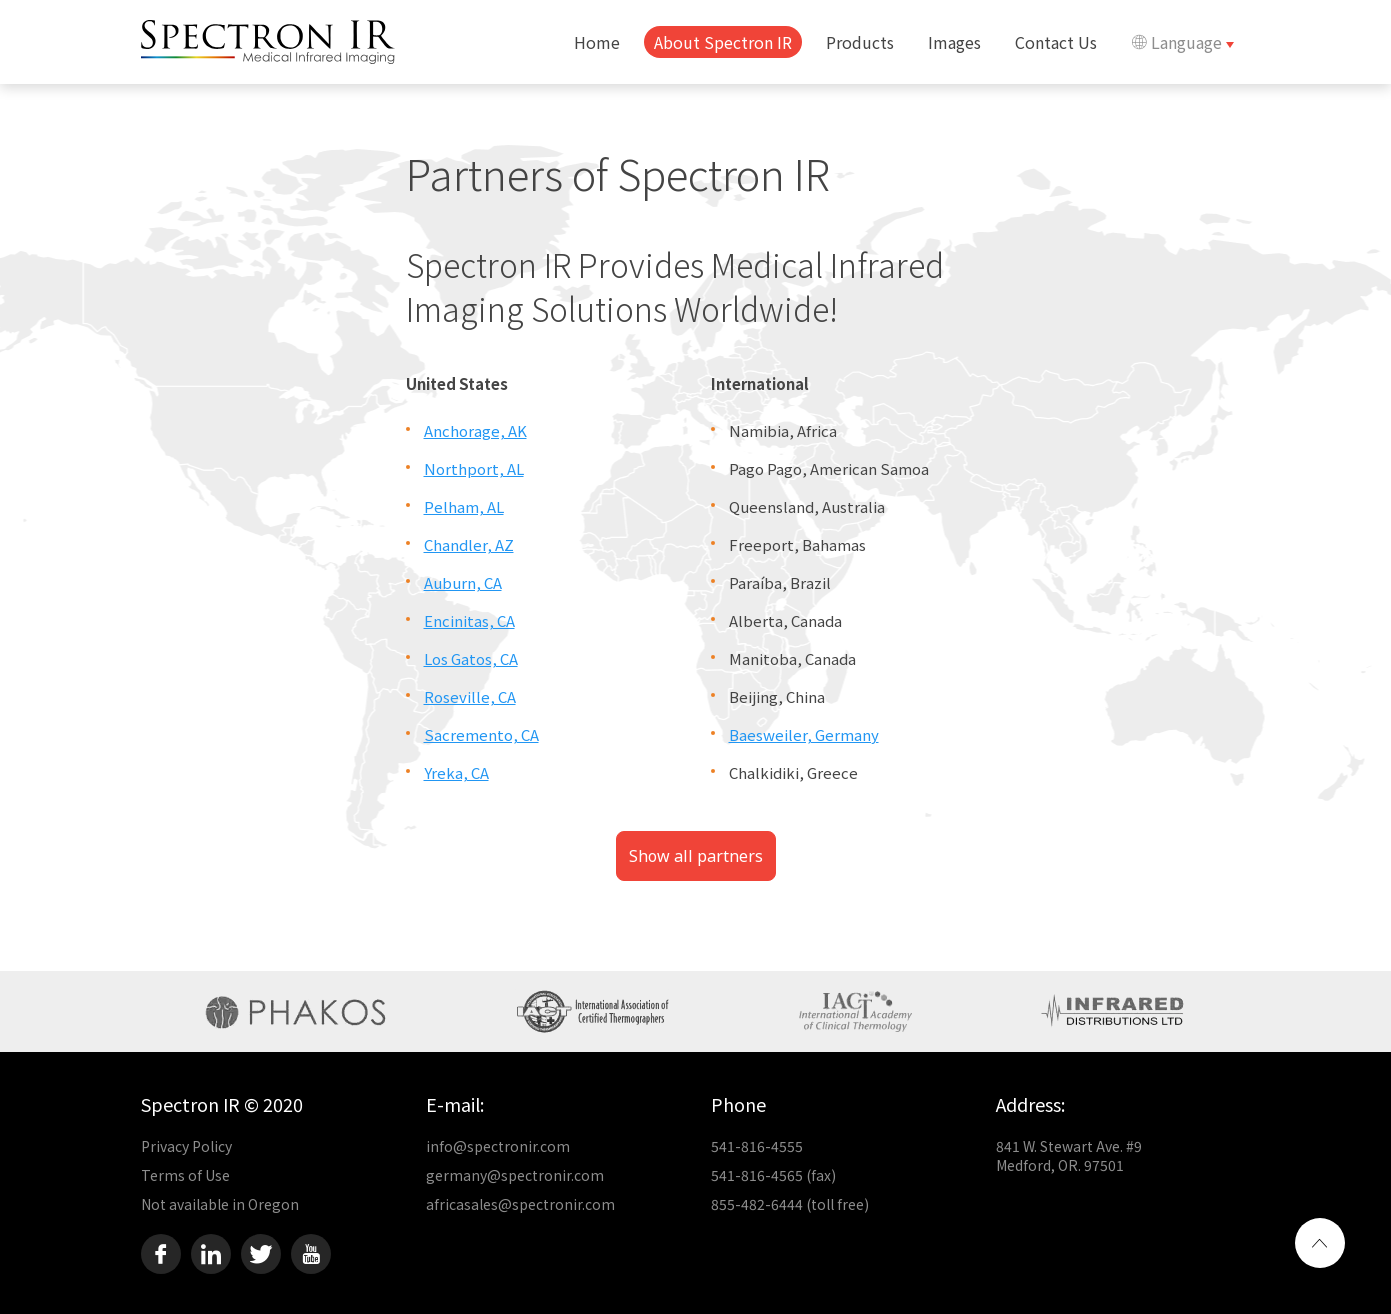 The image size is (1391, 1314). What do you see at coordinates (186, 1146) in the screenshot?
I see `Privacy Policy` at bounding box center [186, 1146].